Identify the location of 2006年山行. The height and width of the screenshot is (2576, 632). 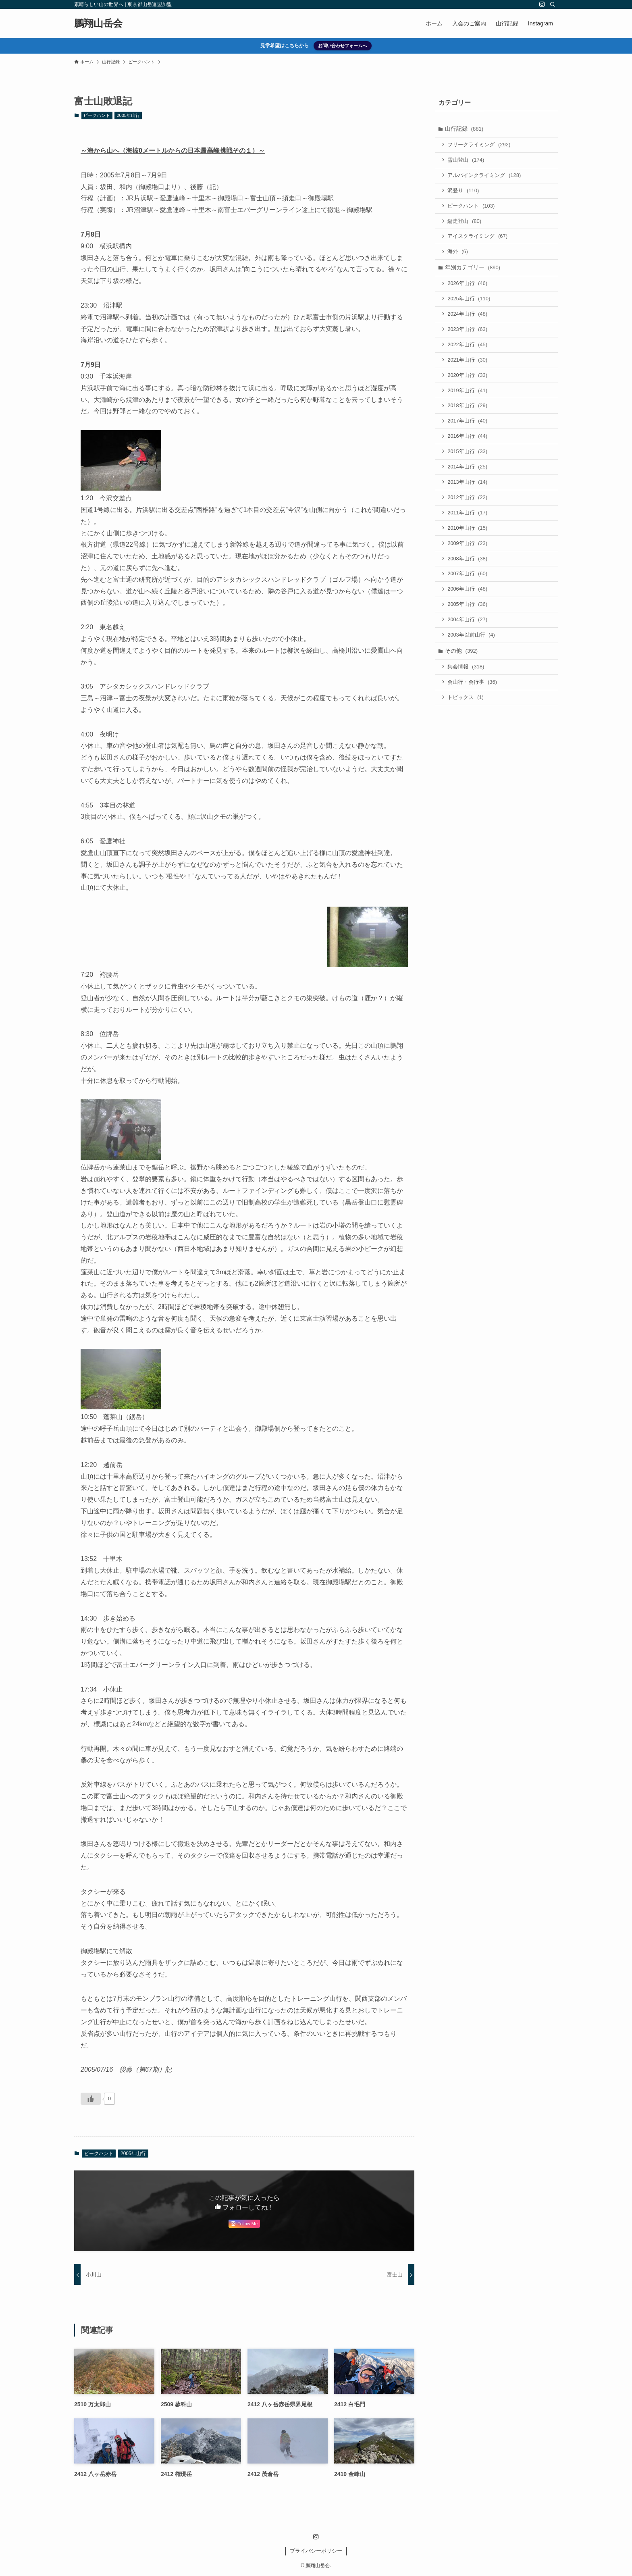
(468, 596).